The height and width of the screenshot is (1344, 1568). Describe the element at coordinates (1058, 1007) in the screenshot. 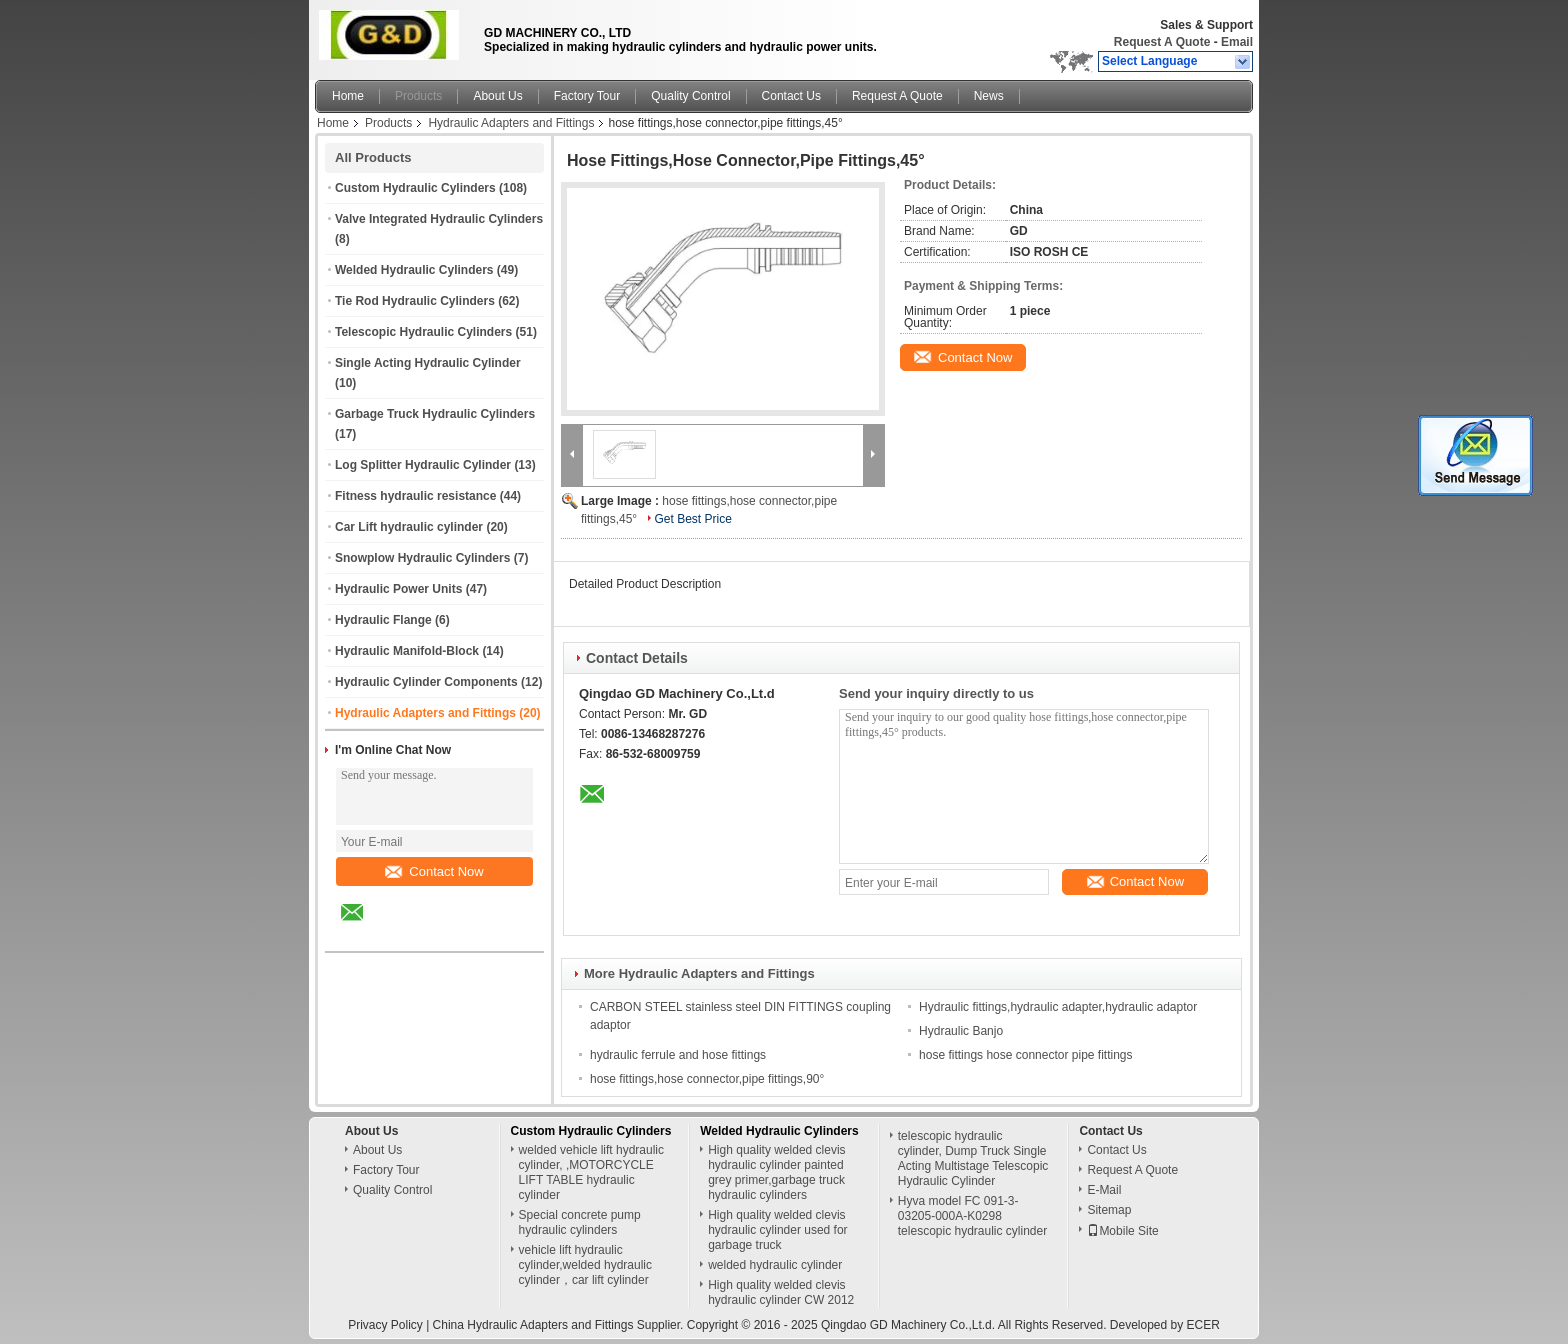

I see `Hydraulic fittings,hydraulic adapter,hydraulic adaptor` at that location.